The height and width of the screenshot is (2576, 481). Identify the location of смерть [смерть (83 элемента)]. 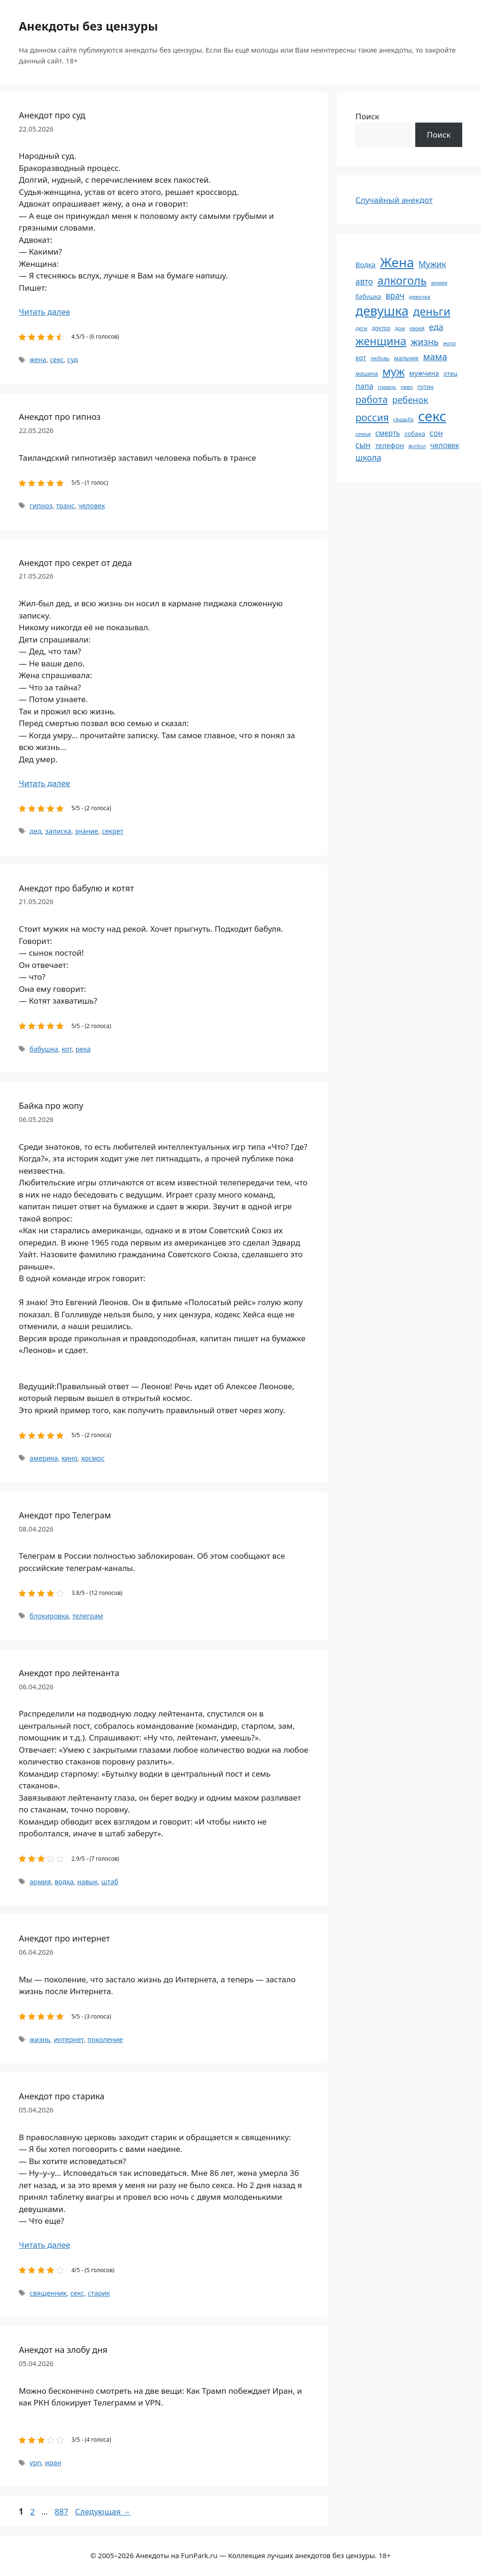
(387, 433).